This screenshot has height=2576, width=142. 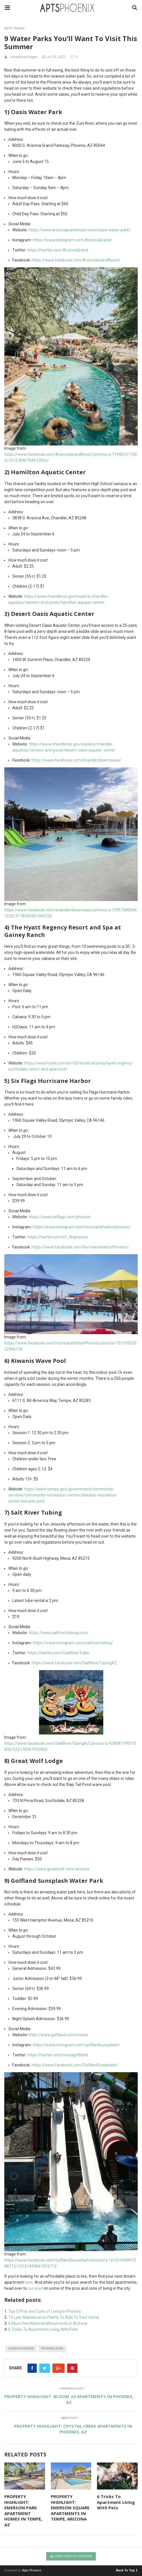 I want to click on https://www.greatwolf.com/arizona, so click(x=56, y=1869).